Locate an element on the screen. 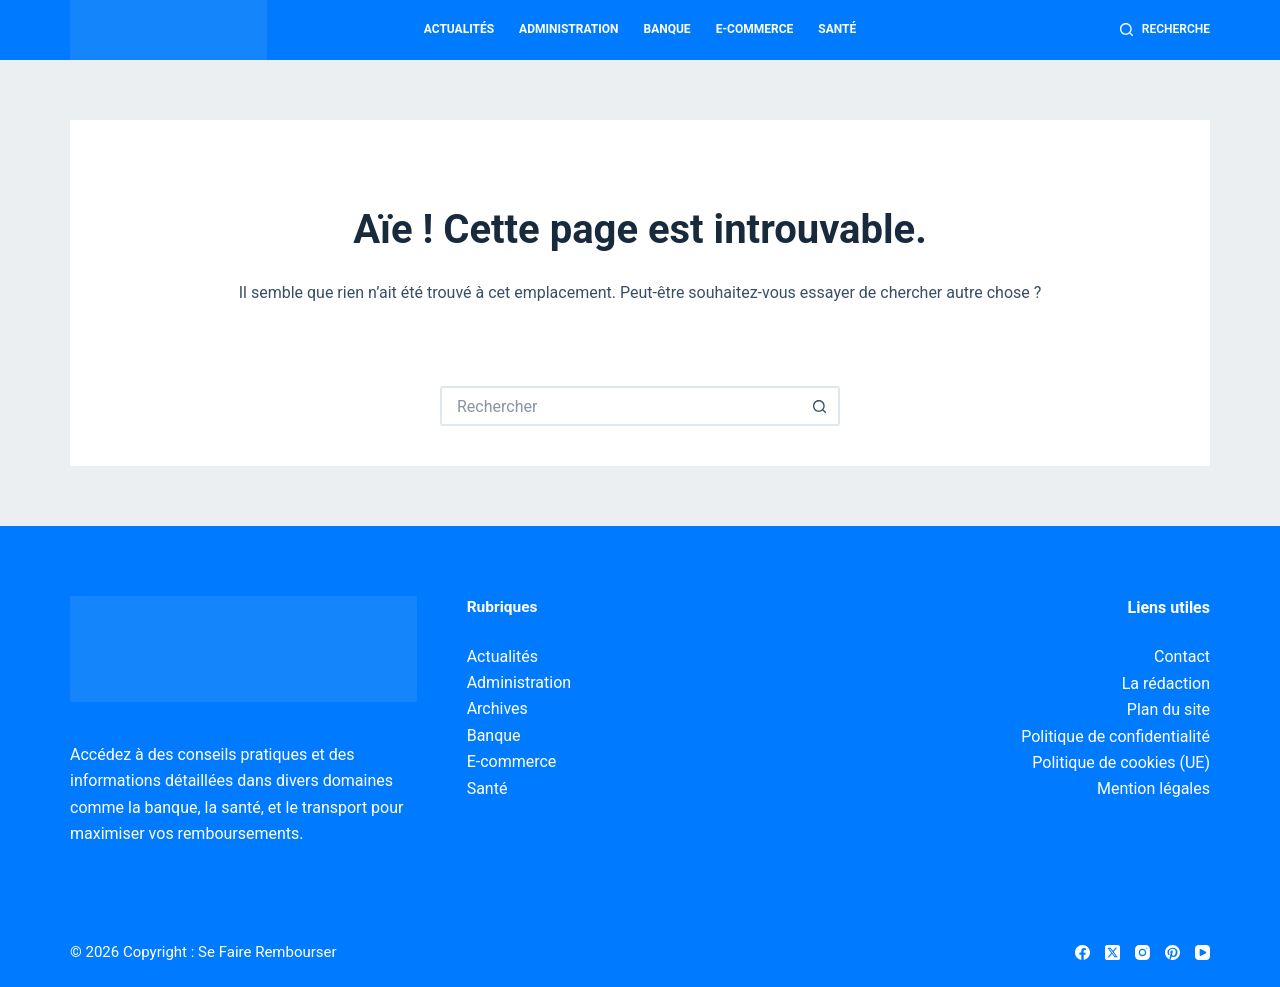 This screenshot has height=987, width=1280. Archives is located at coordinates (497, 708).